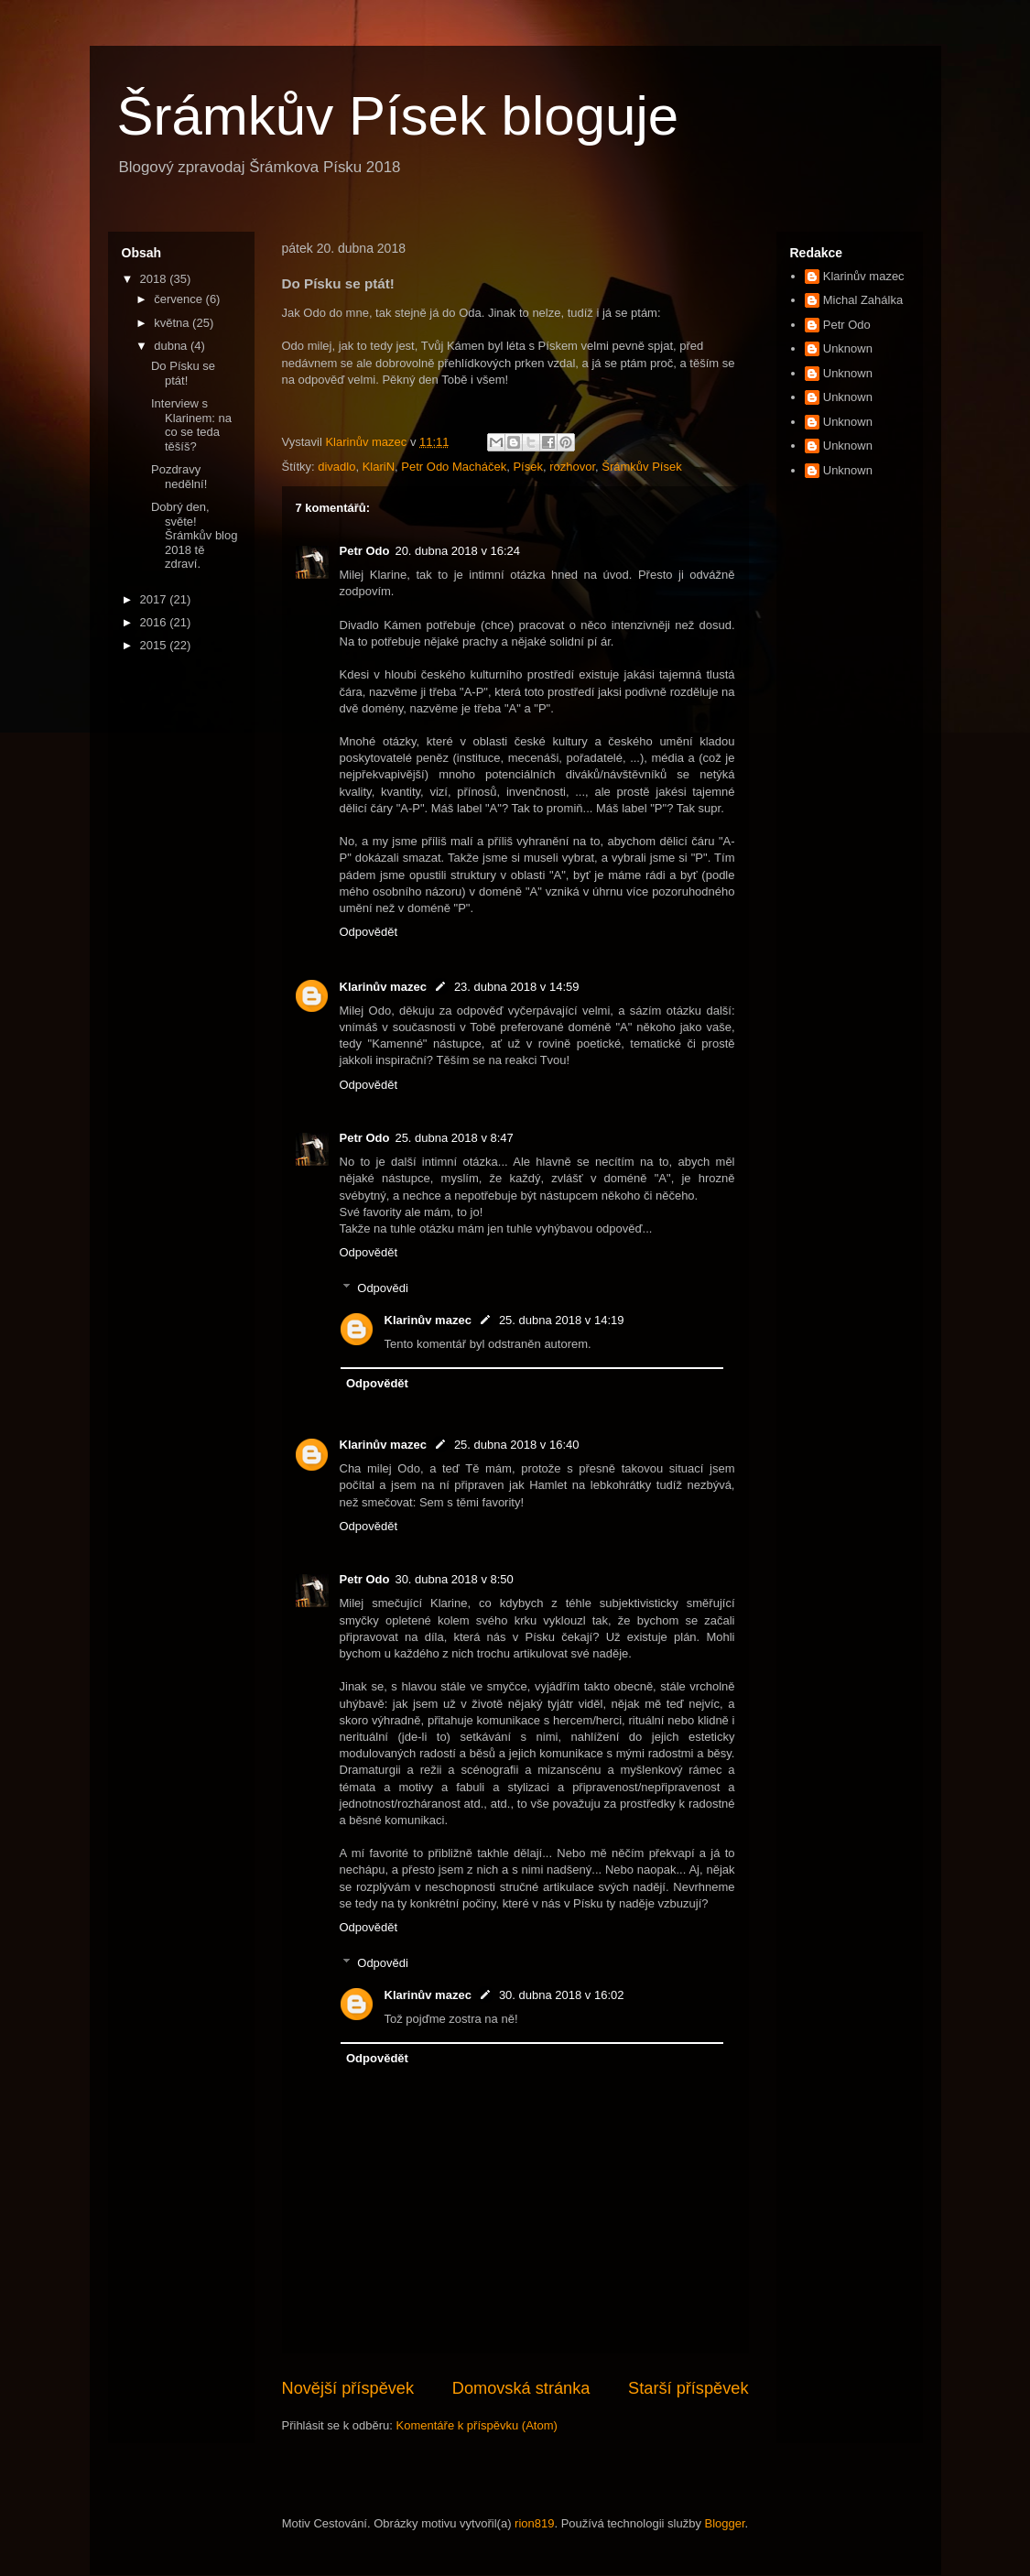 The image size is (1030, 2576). What do you see at coordinates (179, 299) in the screenshot?
I see `července` at bounding box center [179, 299].